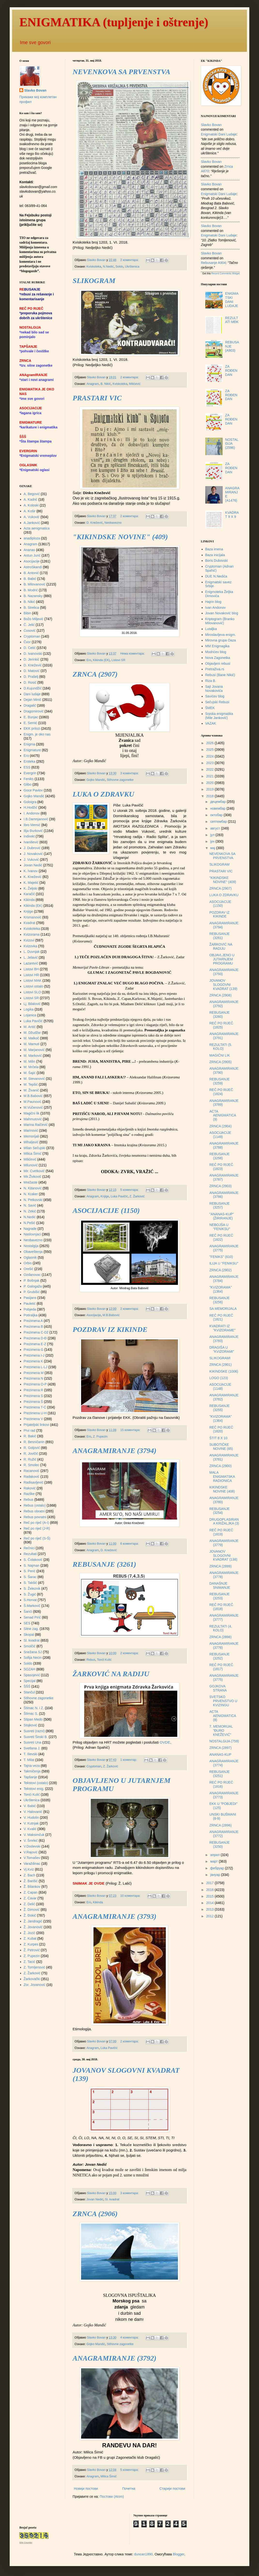 This screenshot has width=259, height=2576. I want to click on јануар, so click(215, 1875).